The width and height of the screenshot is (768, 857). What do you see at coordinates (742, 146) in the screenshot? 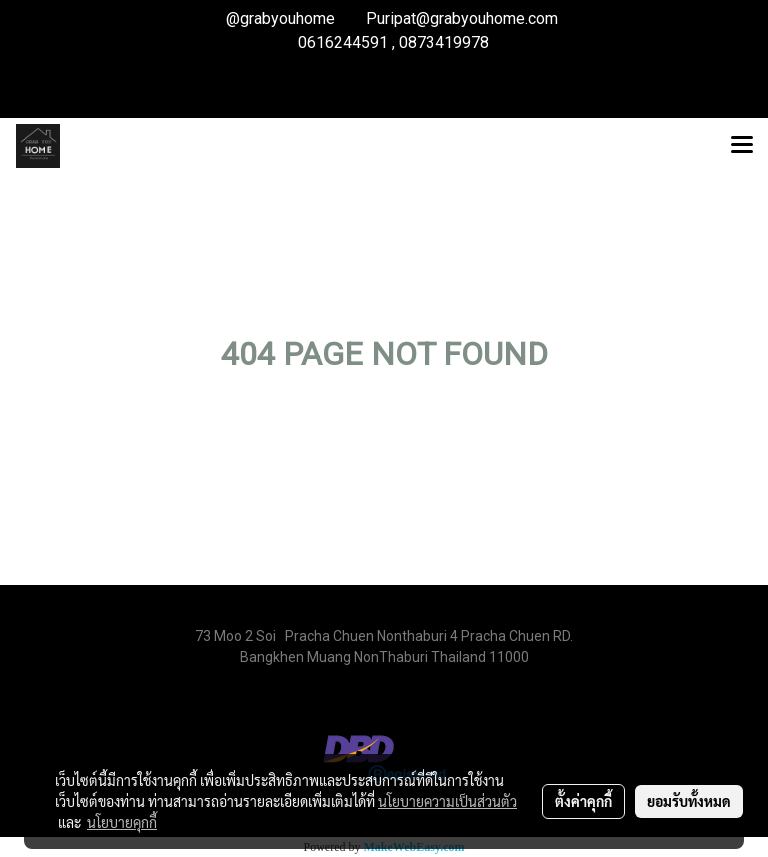
I see `[Toggle navigation]` at bounding box center [742, 146].